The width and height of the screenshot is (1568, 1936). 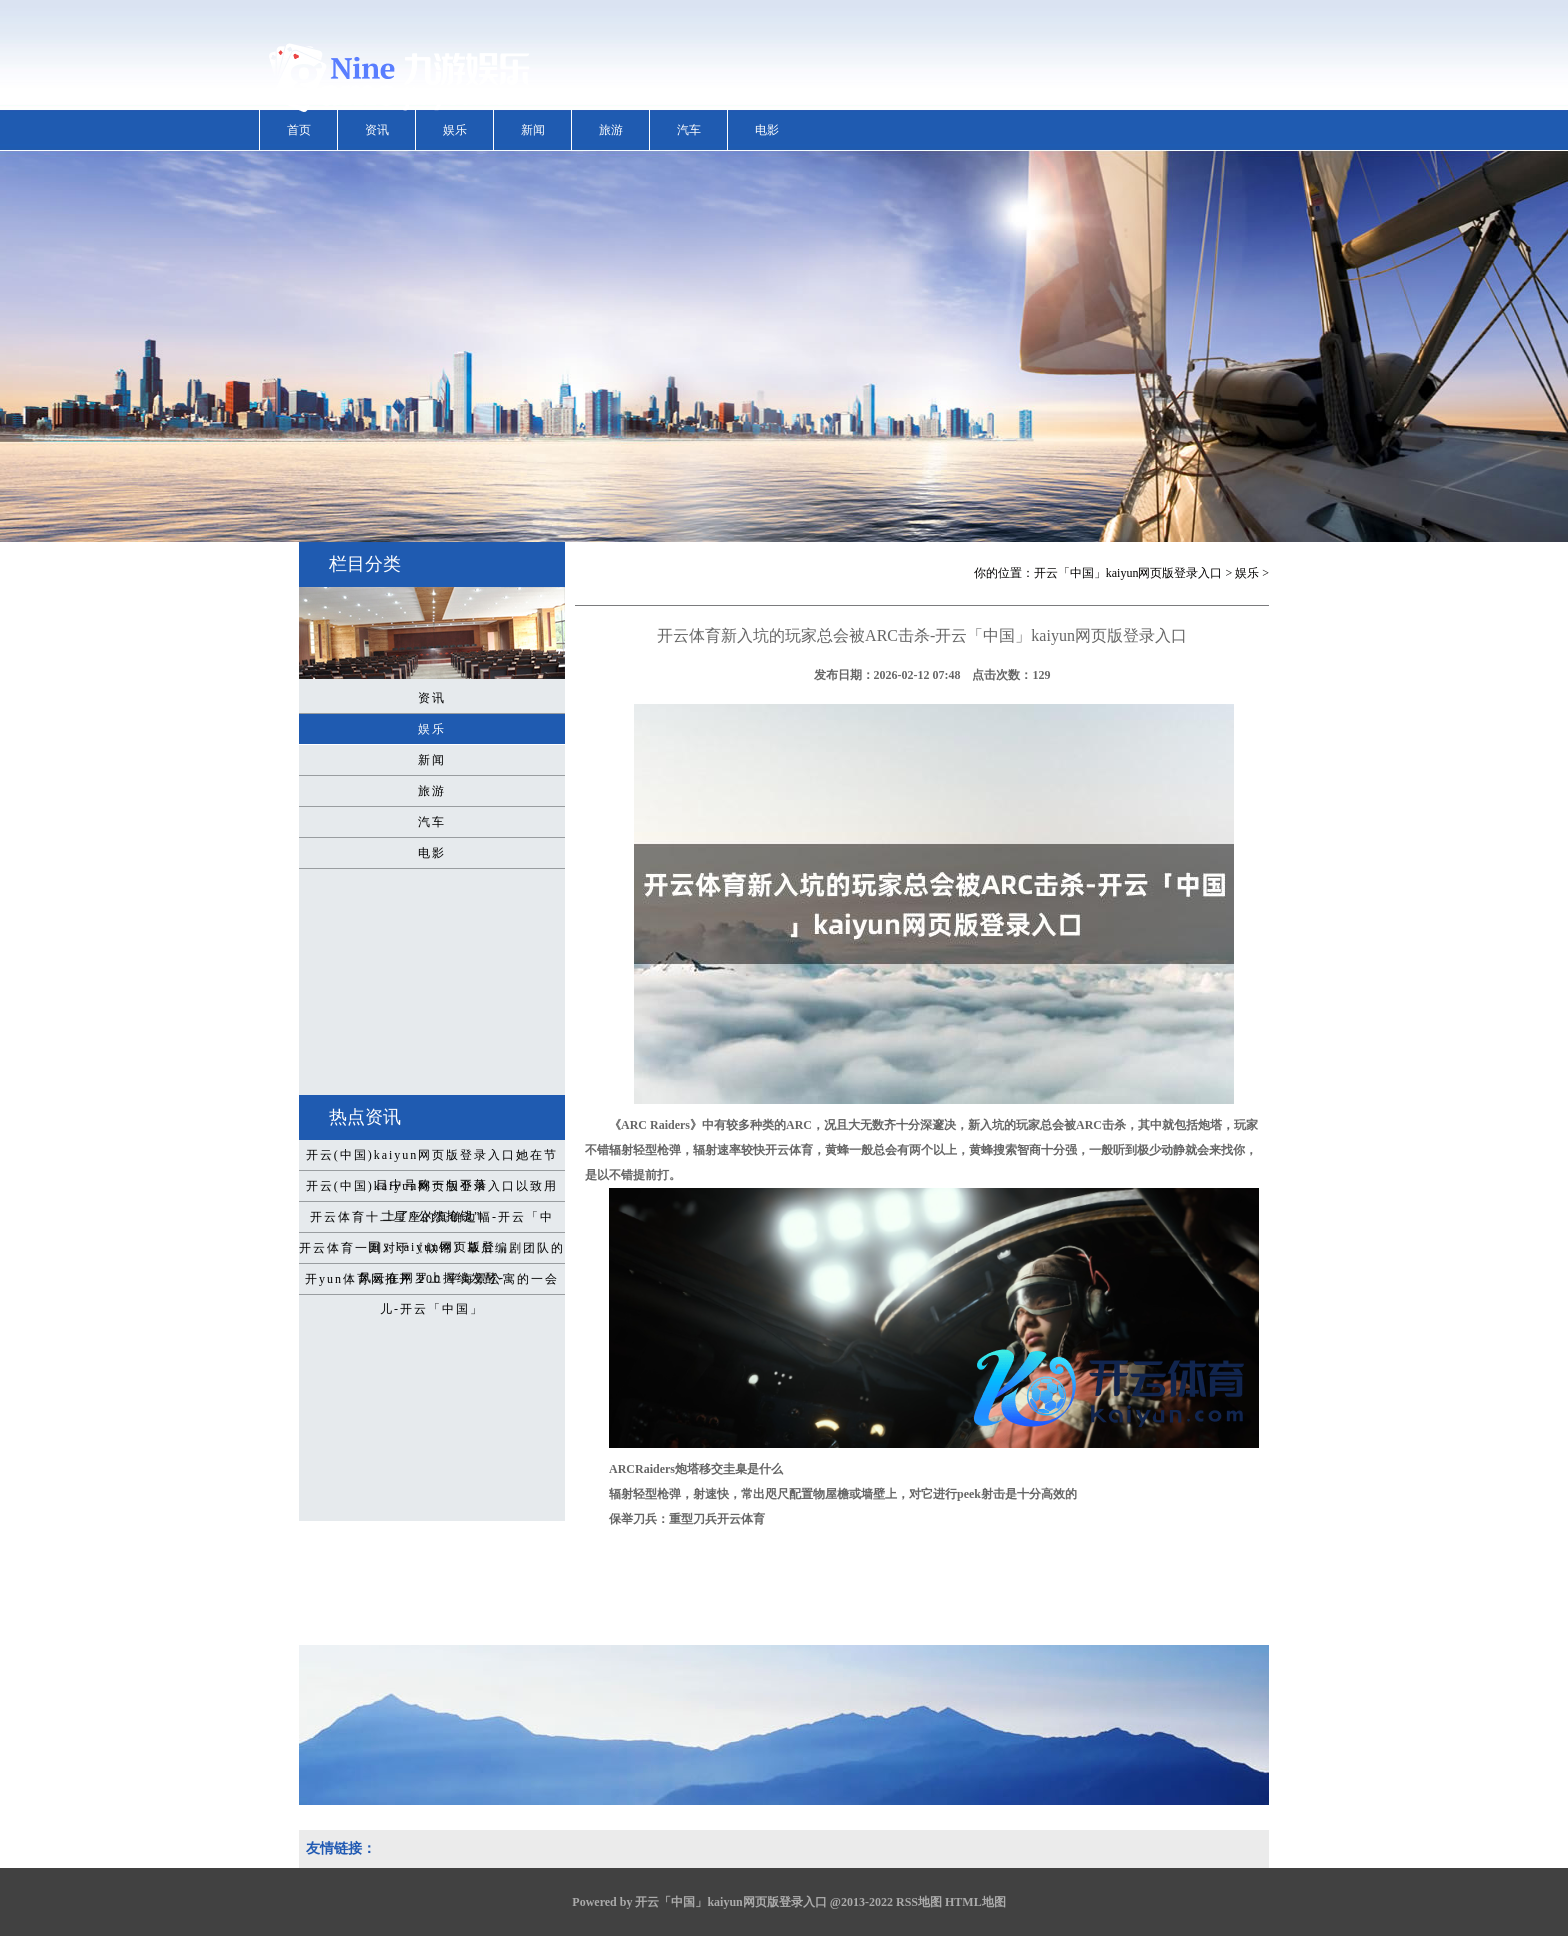 What do you see at coordinates (975, 1902) in the screenshot?
I see `HTML地图` at bounding box center [975, 1902].